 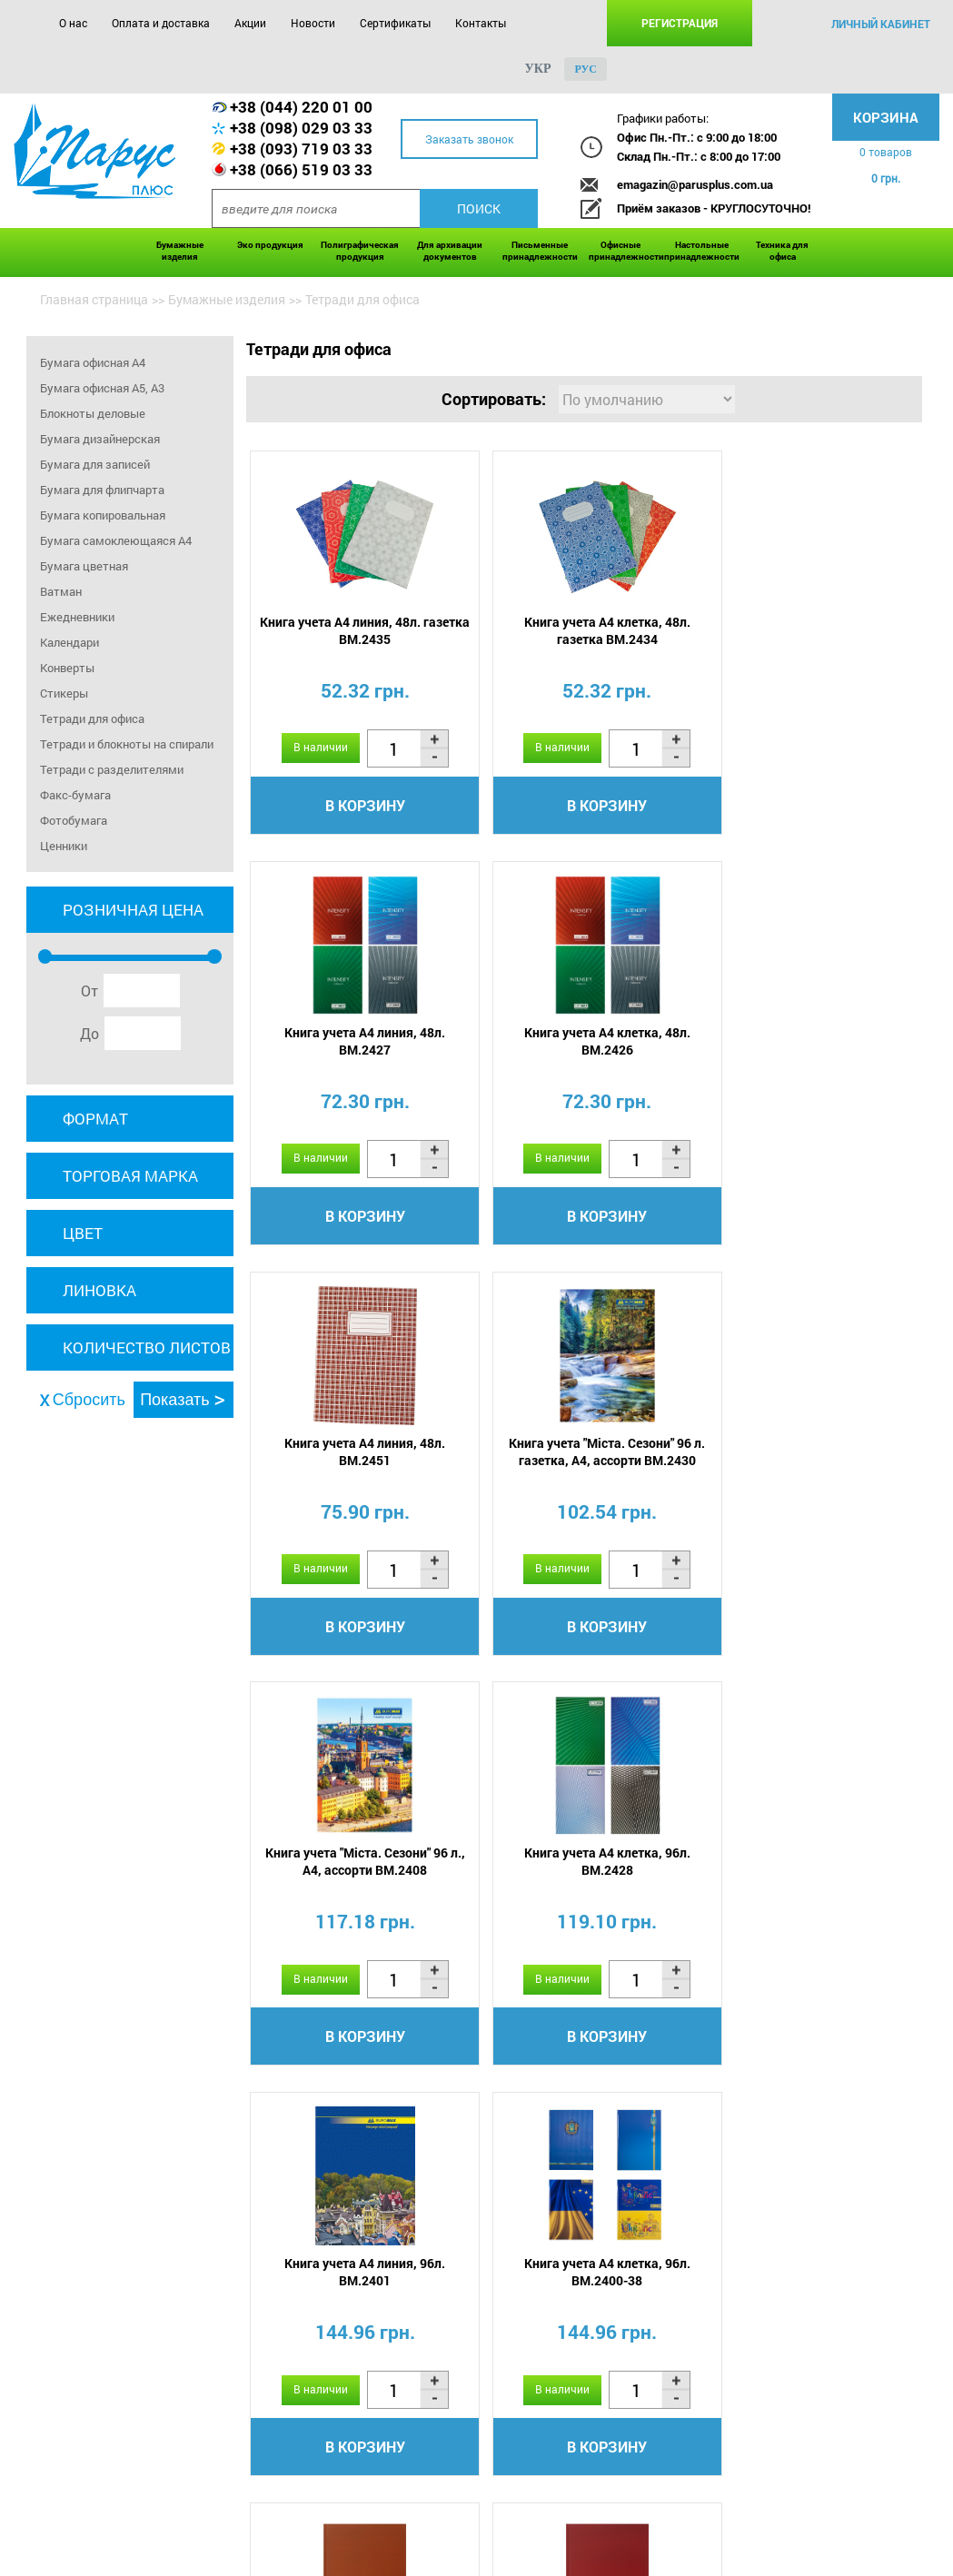 What do you see at coordinates (679, 22) in the screenshot?
I see `Регистрация` at bounding box center [679, 22].